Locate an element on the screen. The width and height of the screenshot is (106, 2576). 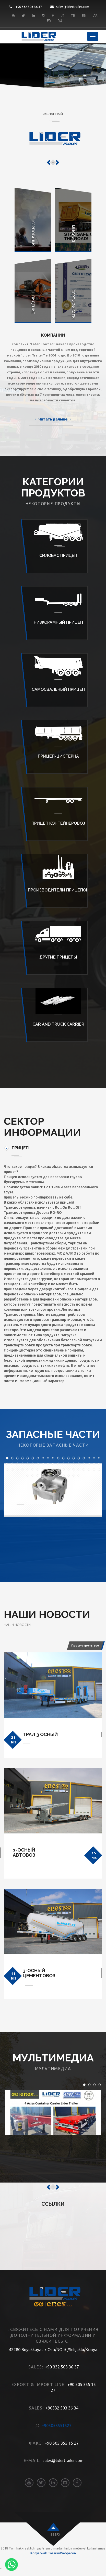
RU is located at coordinates (60, 21).